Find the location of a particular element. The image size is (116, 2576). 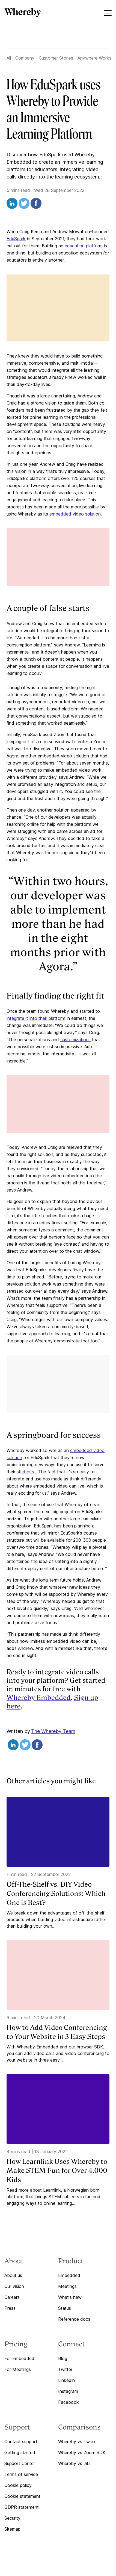

About us is located at coordinates (13, 2275).